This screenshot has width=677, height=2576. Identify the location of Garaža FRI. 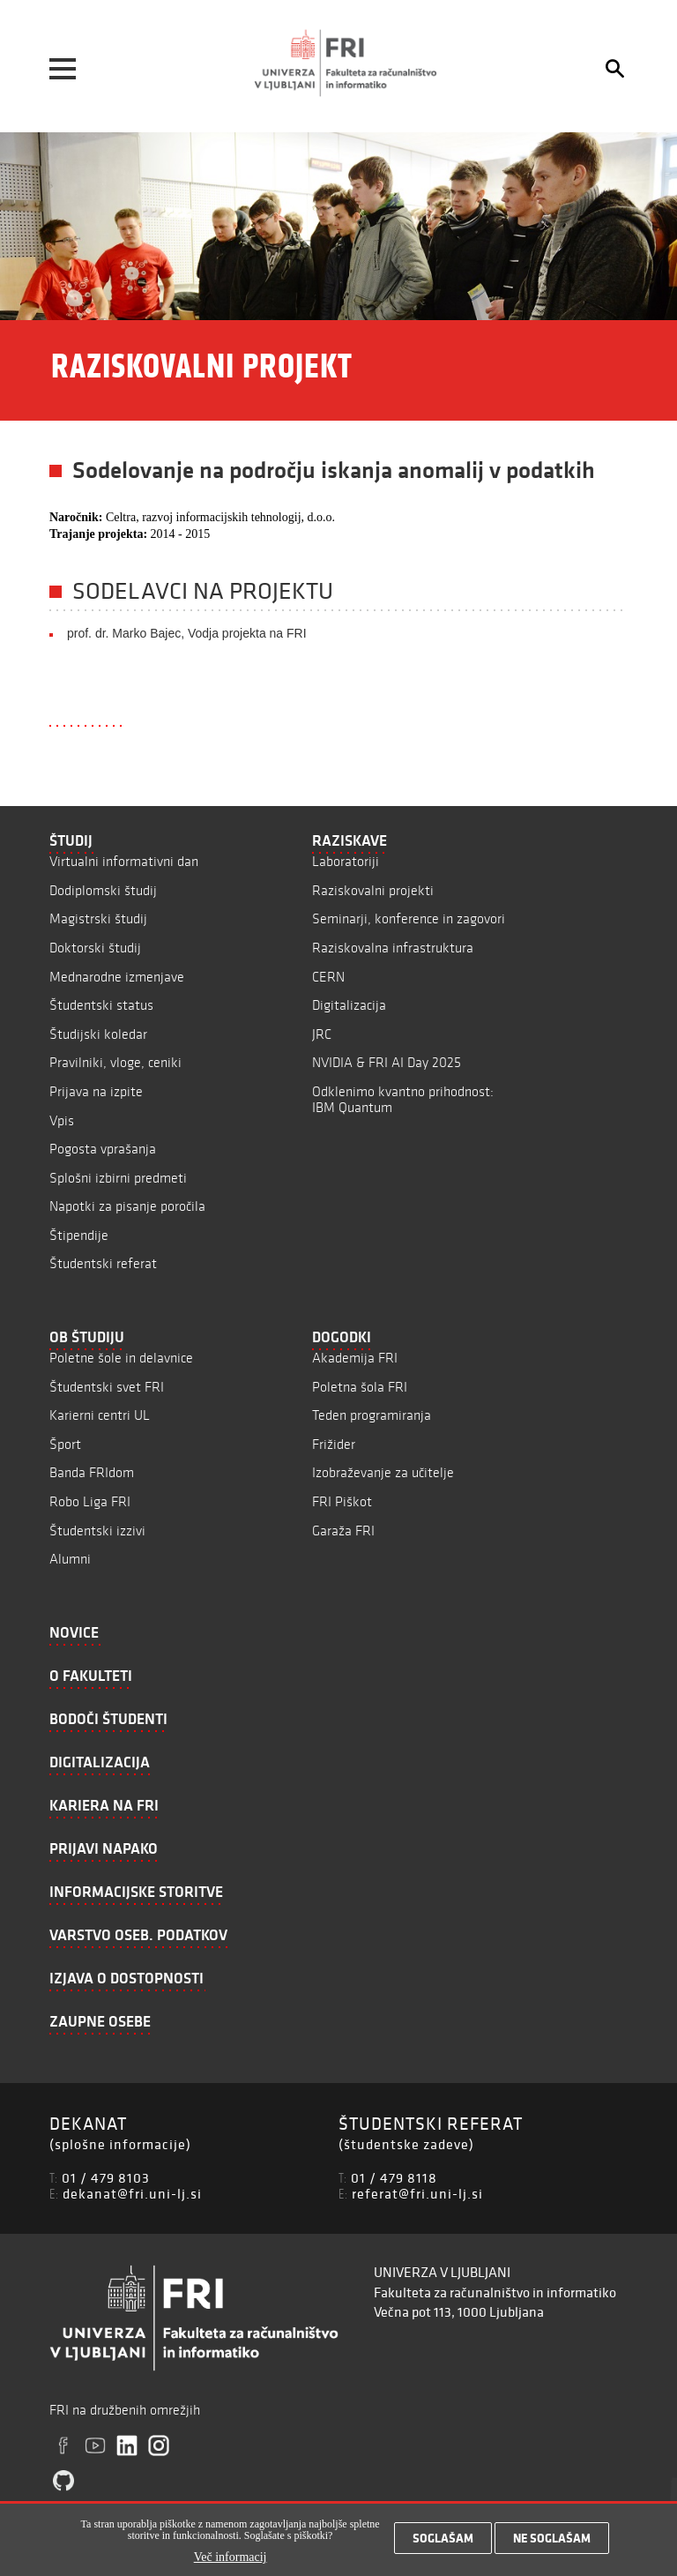
(343, 1530).